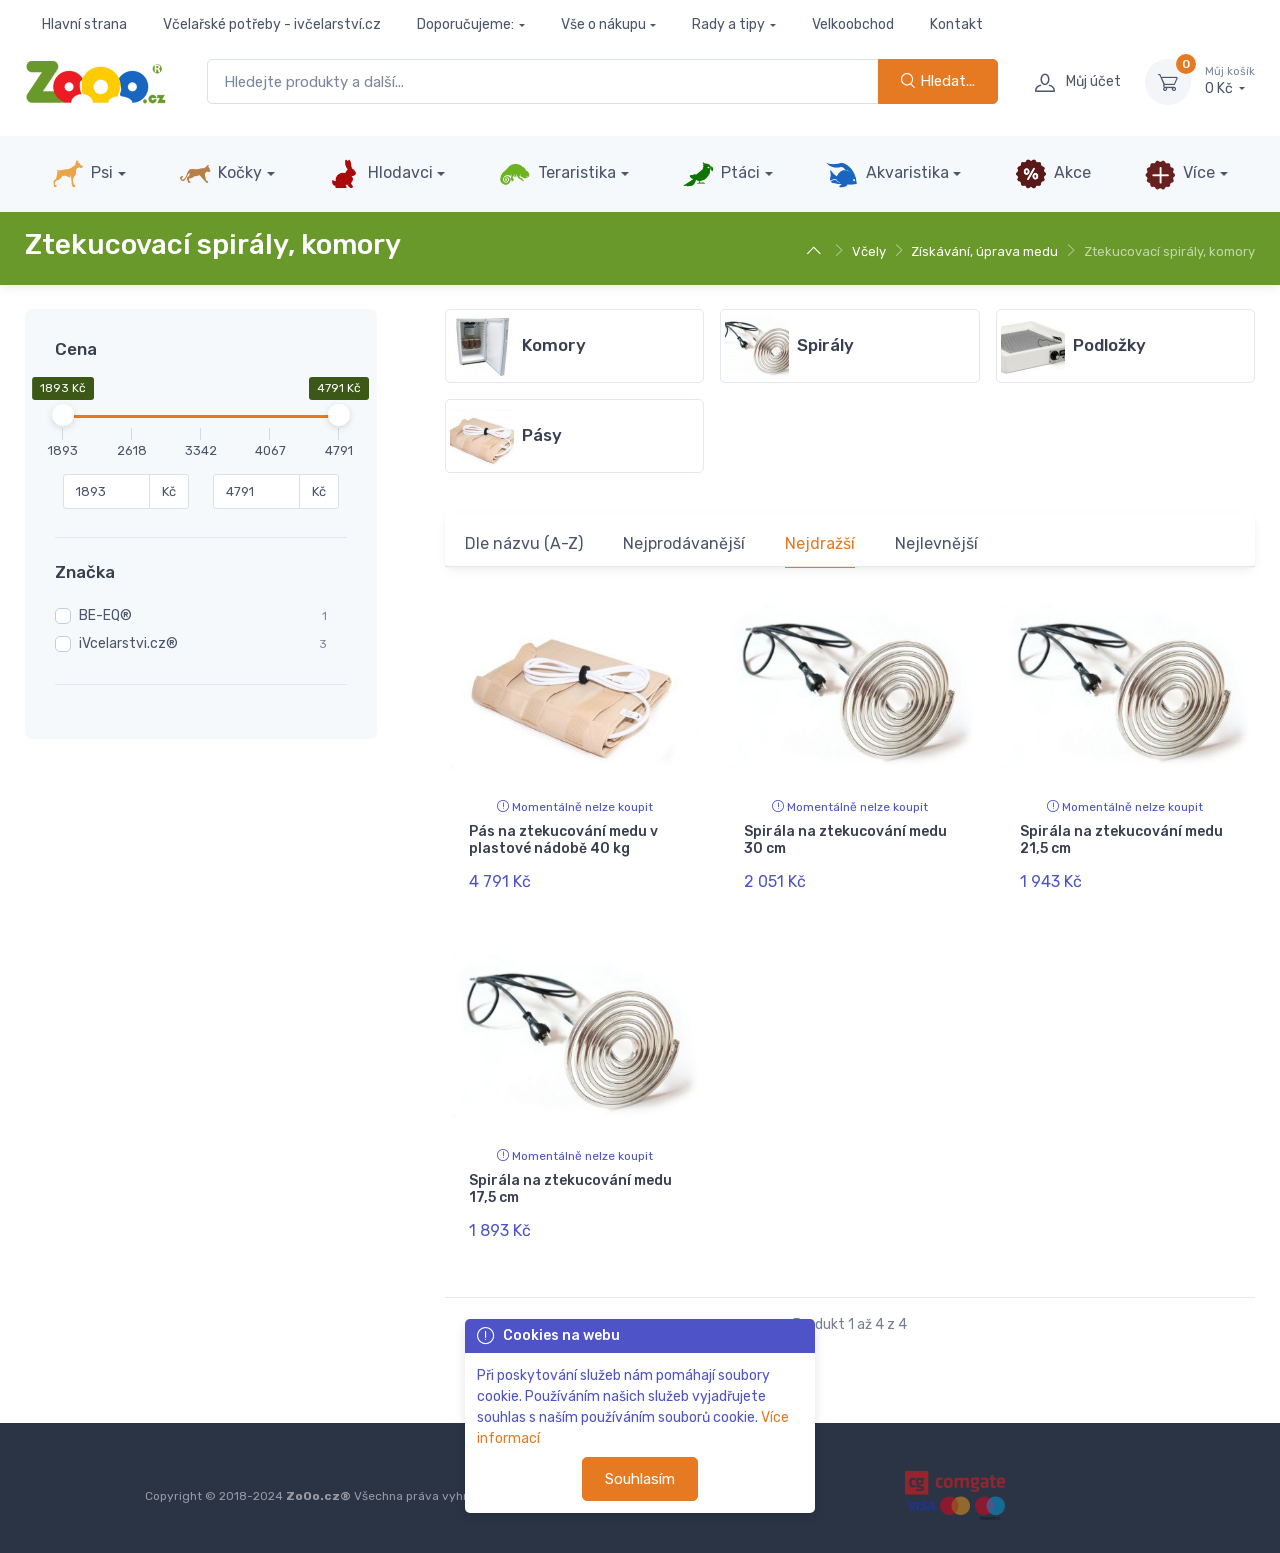  I want to click on Dle názvu (A-Z), so click(524, 543).